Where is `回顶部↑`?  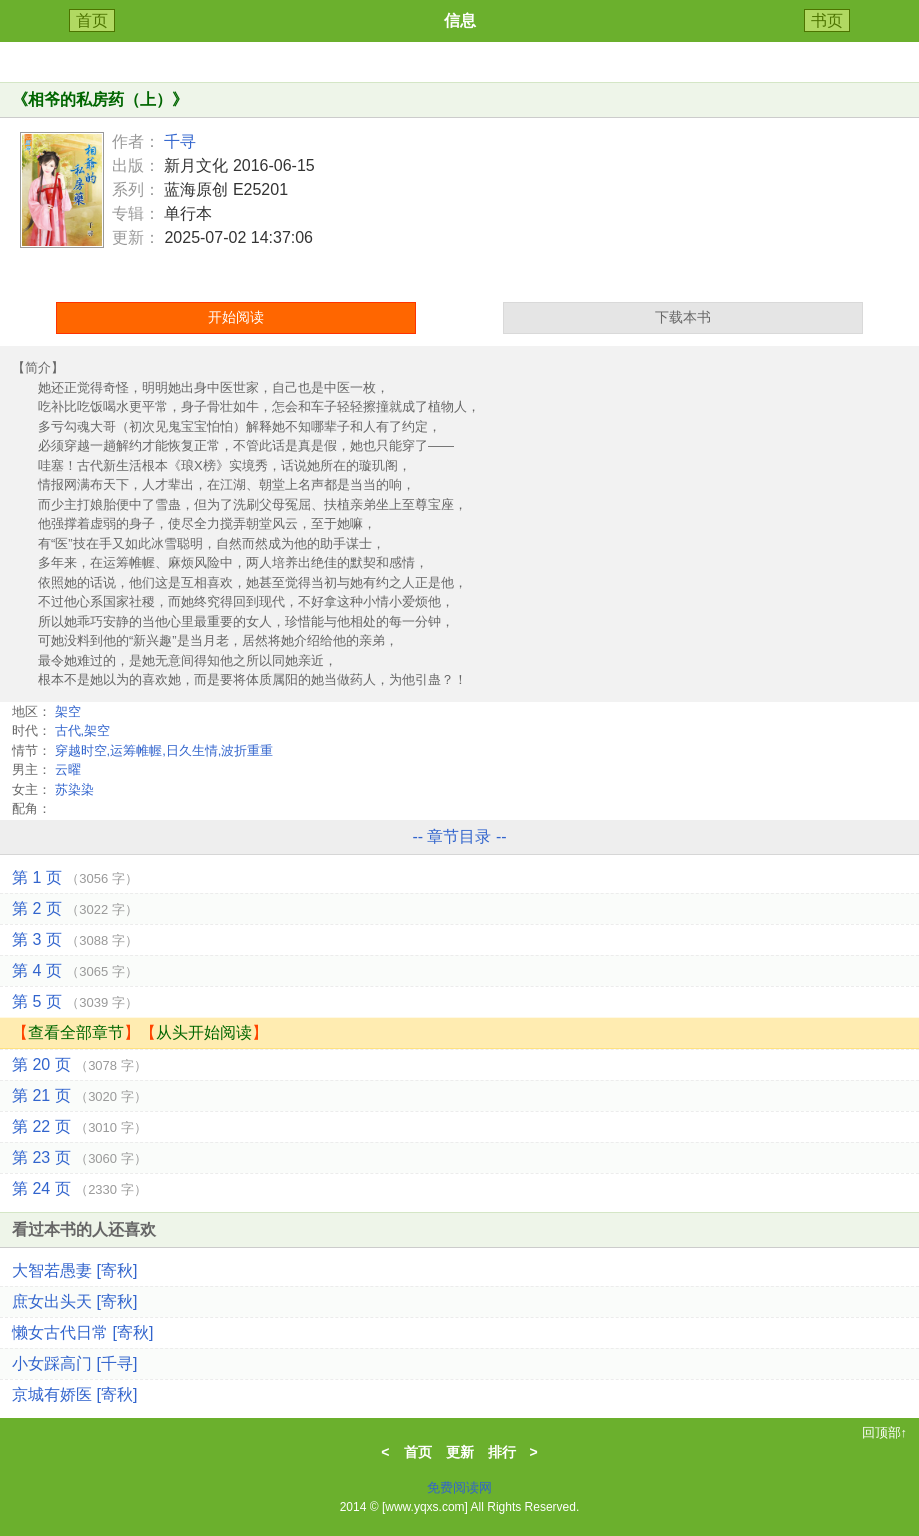 回顶部↑ is located at coordinates (885, 1432).